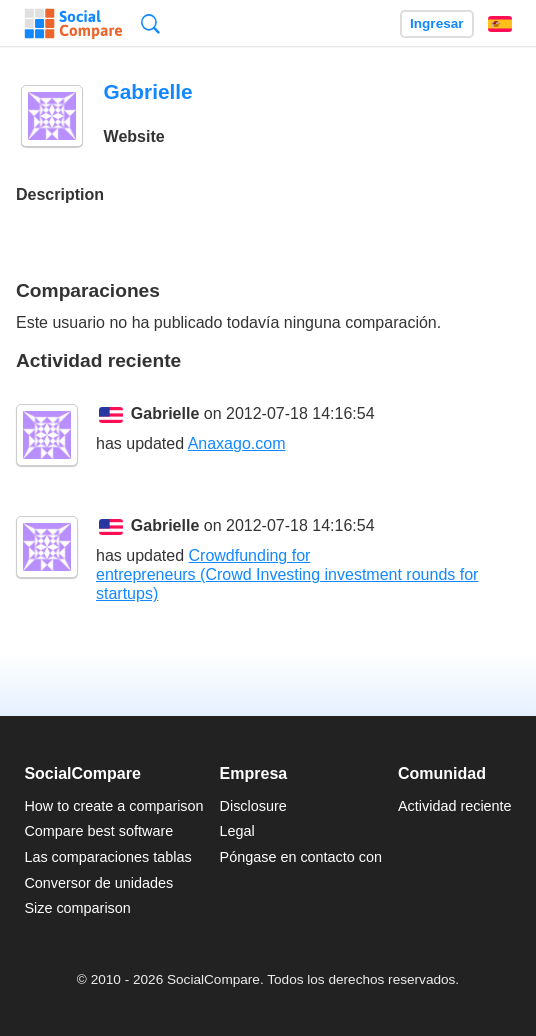 This screenshot has width=536, height=1036. I want to click on Ingresar, so click(437, 23).